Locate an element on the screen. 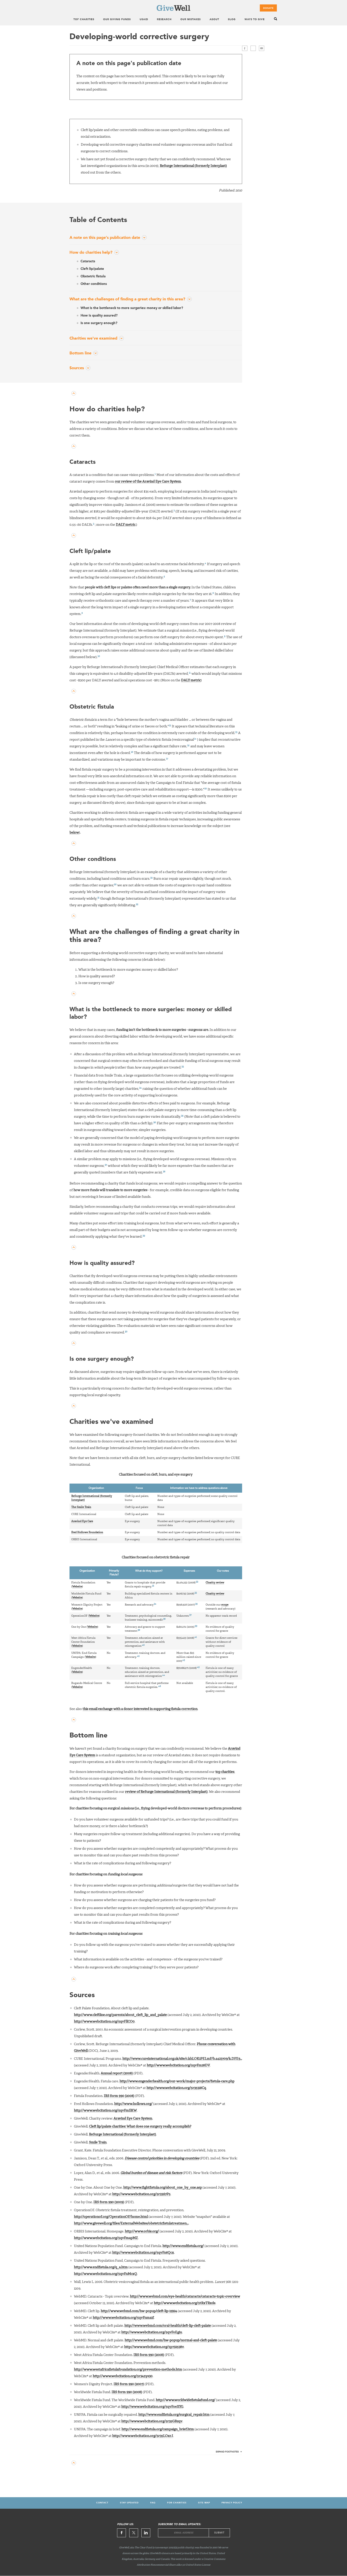 This screenshot has height=2576, width=347. 17 is located at coordinates (167, 759).